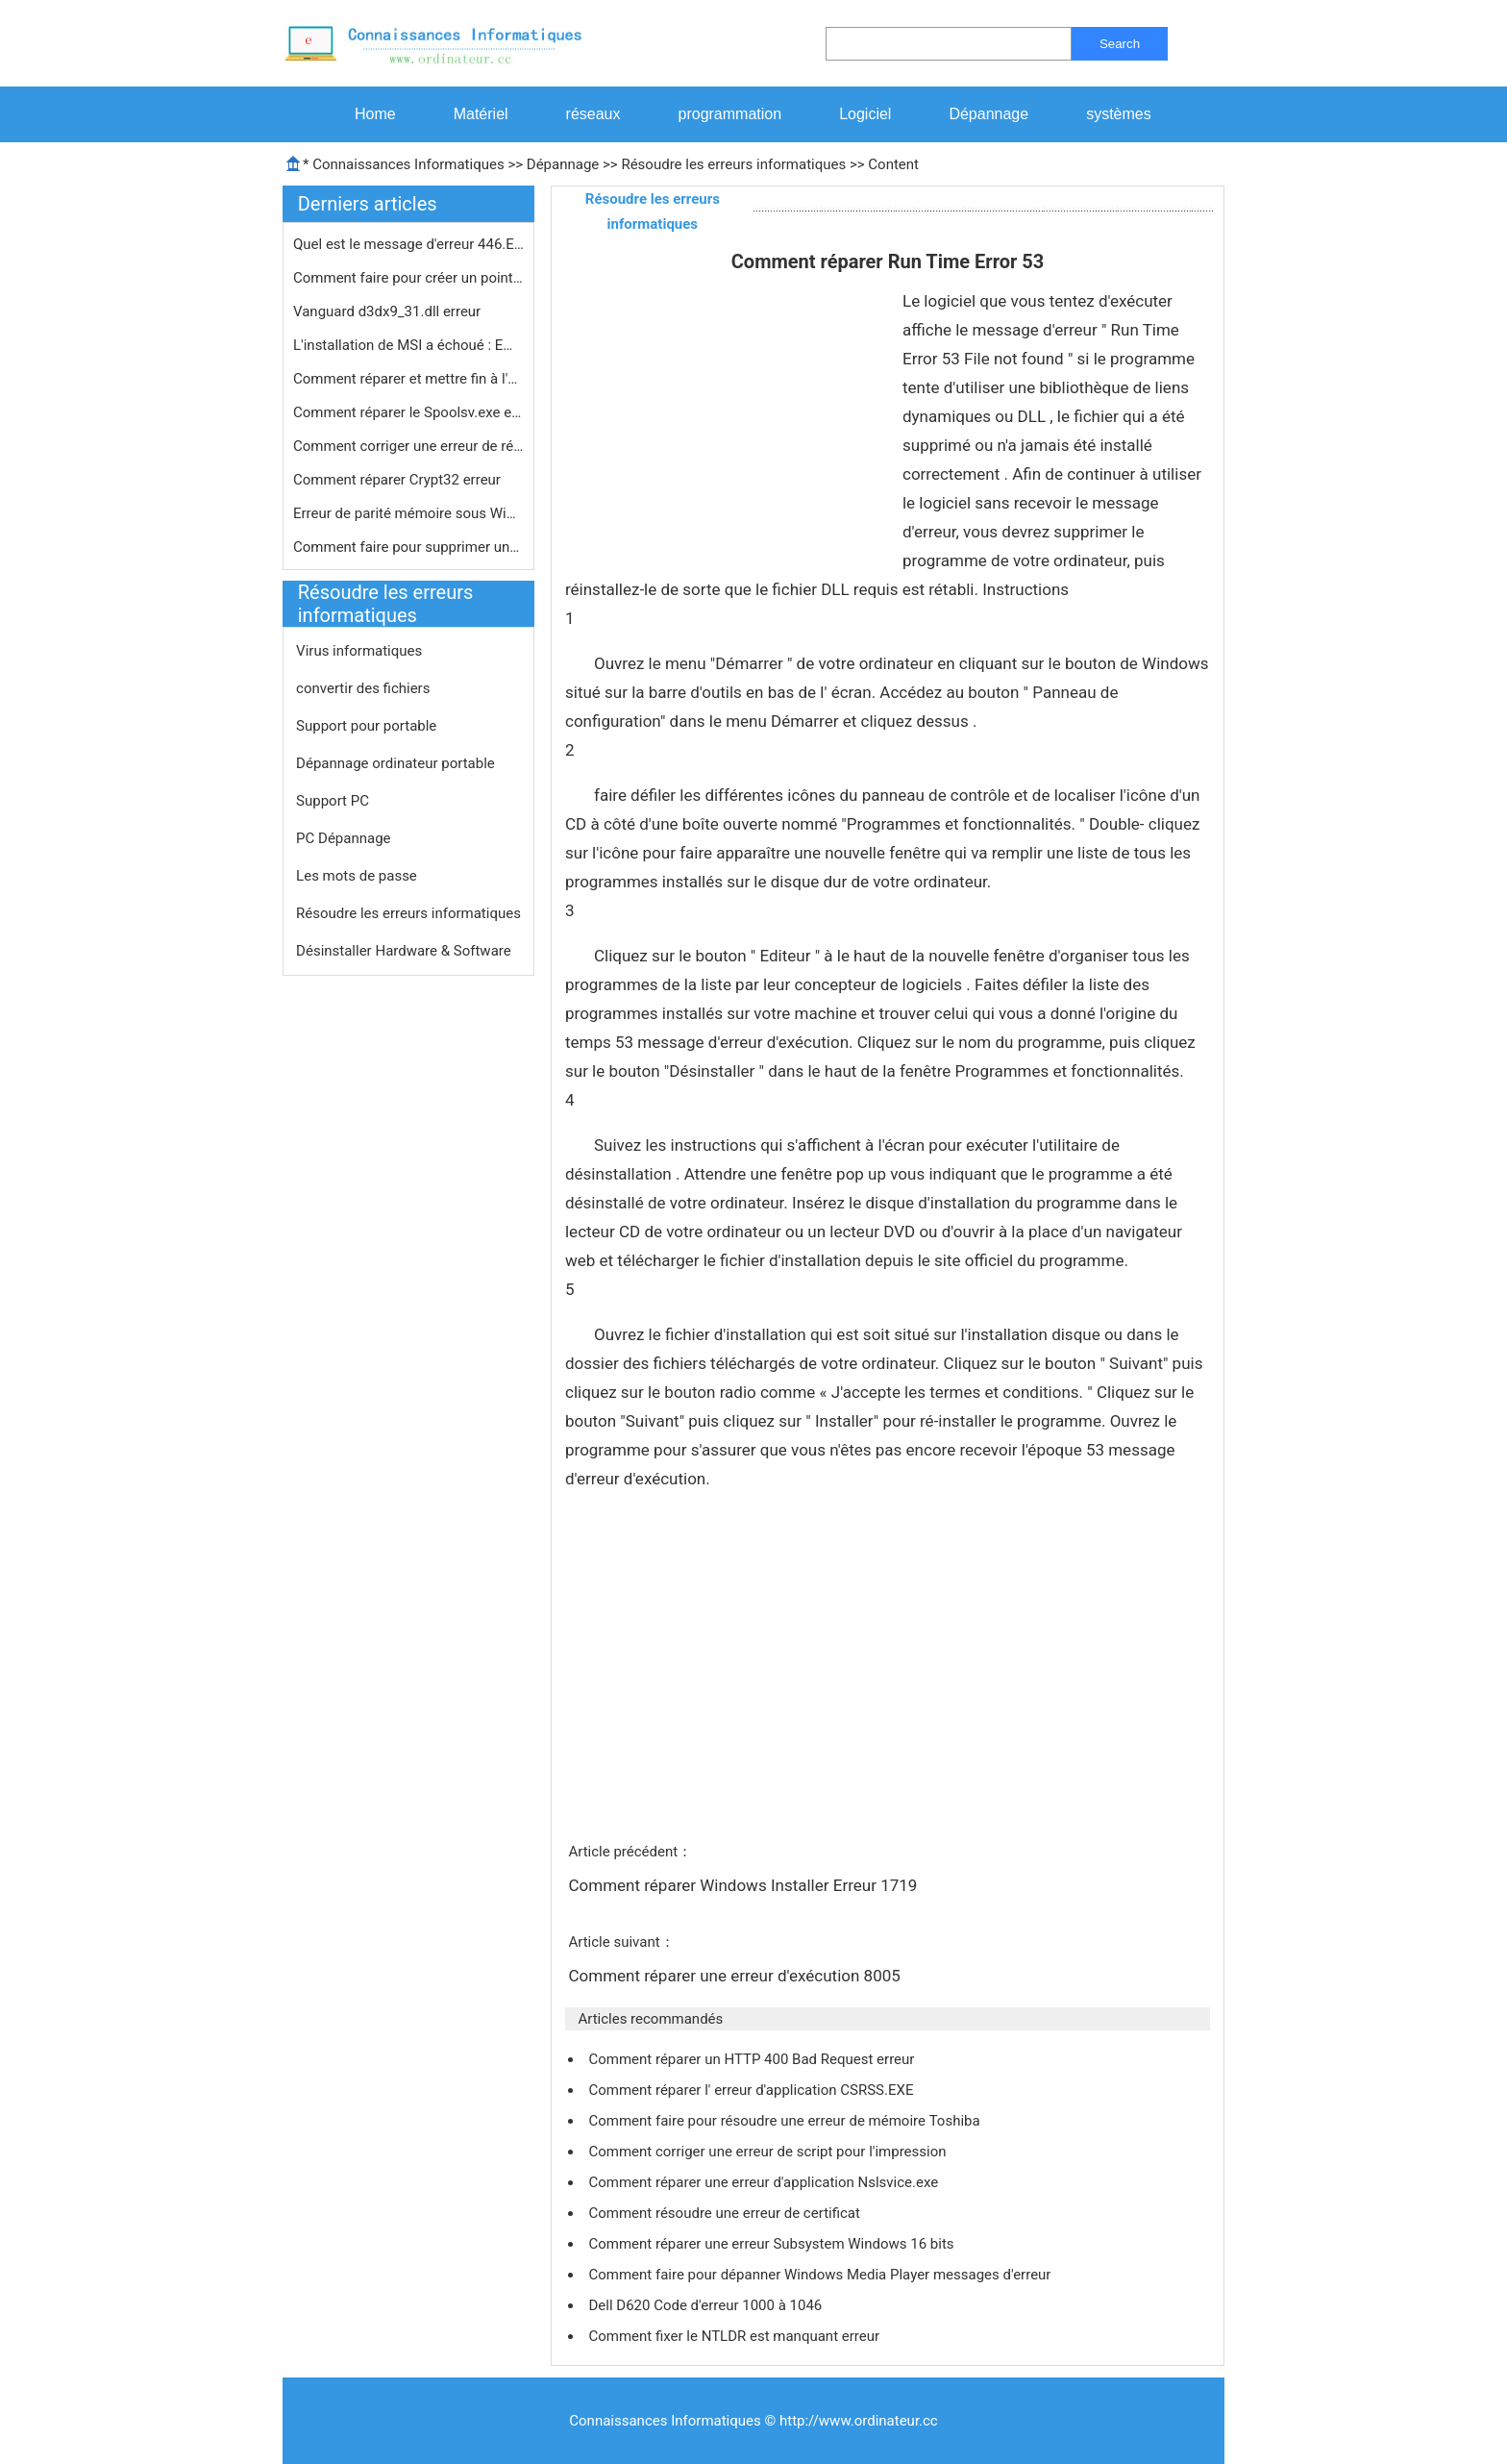 The width and height of the screenshot is (1507, 2464). I want to click on Résoudre les erreurs informatiques, so click(733, 164).